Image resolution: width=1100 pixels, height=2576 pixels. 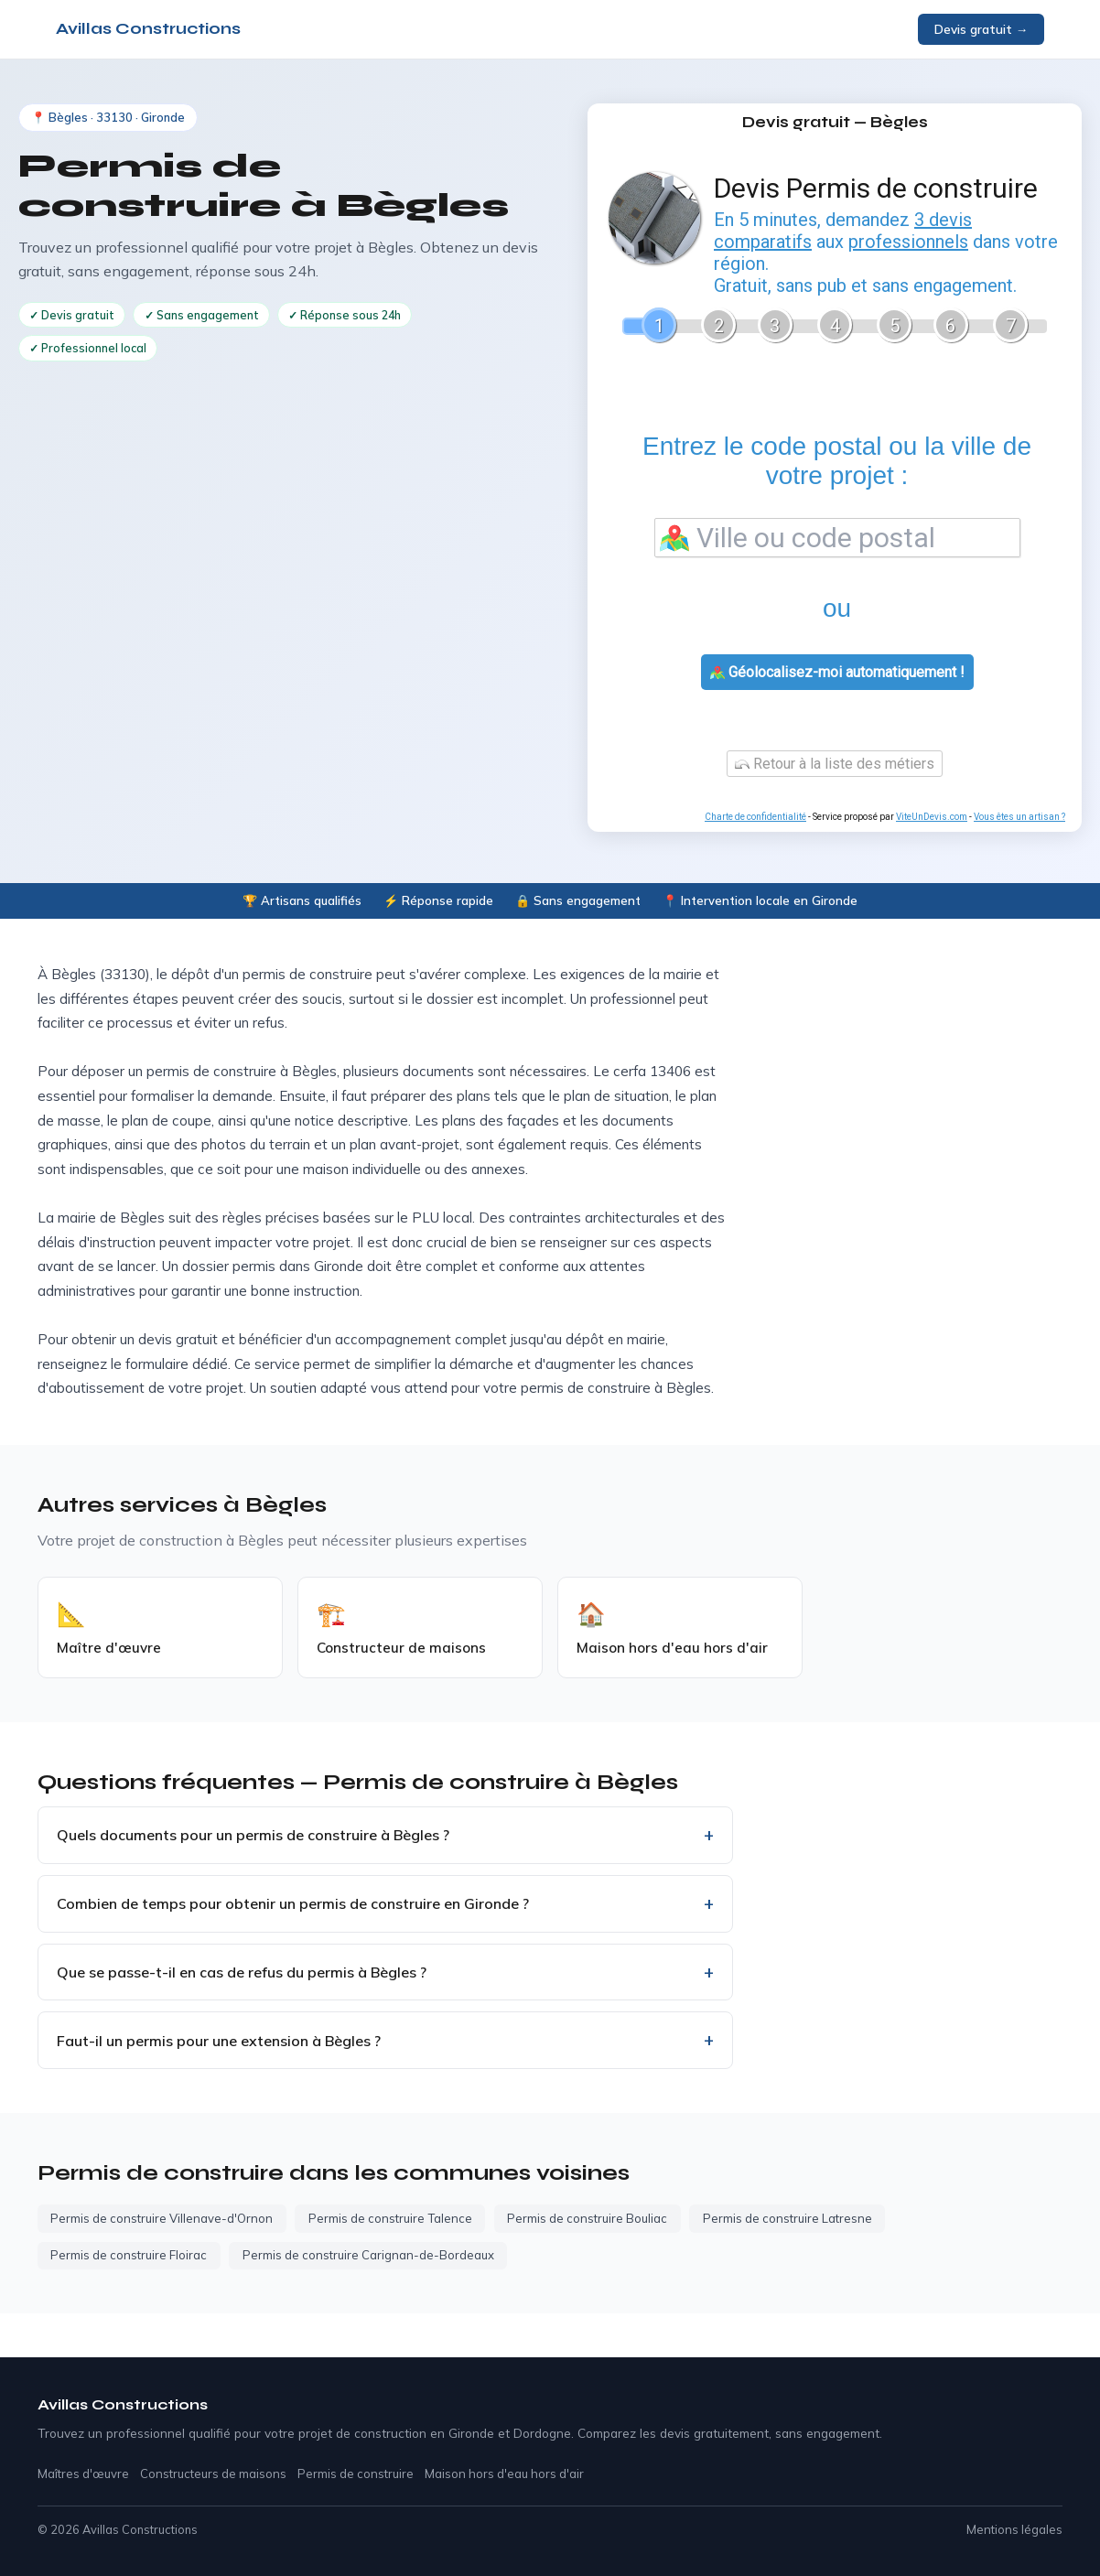 What do you see at coordinates (219, 2041) in the screenshot?
I see `Faut-il un permis pour une extension à Bègles ?` at bounding box center [219, 2041].